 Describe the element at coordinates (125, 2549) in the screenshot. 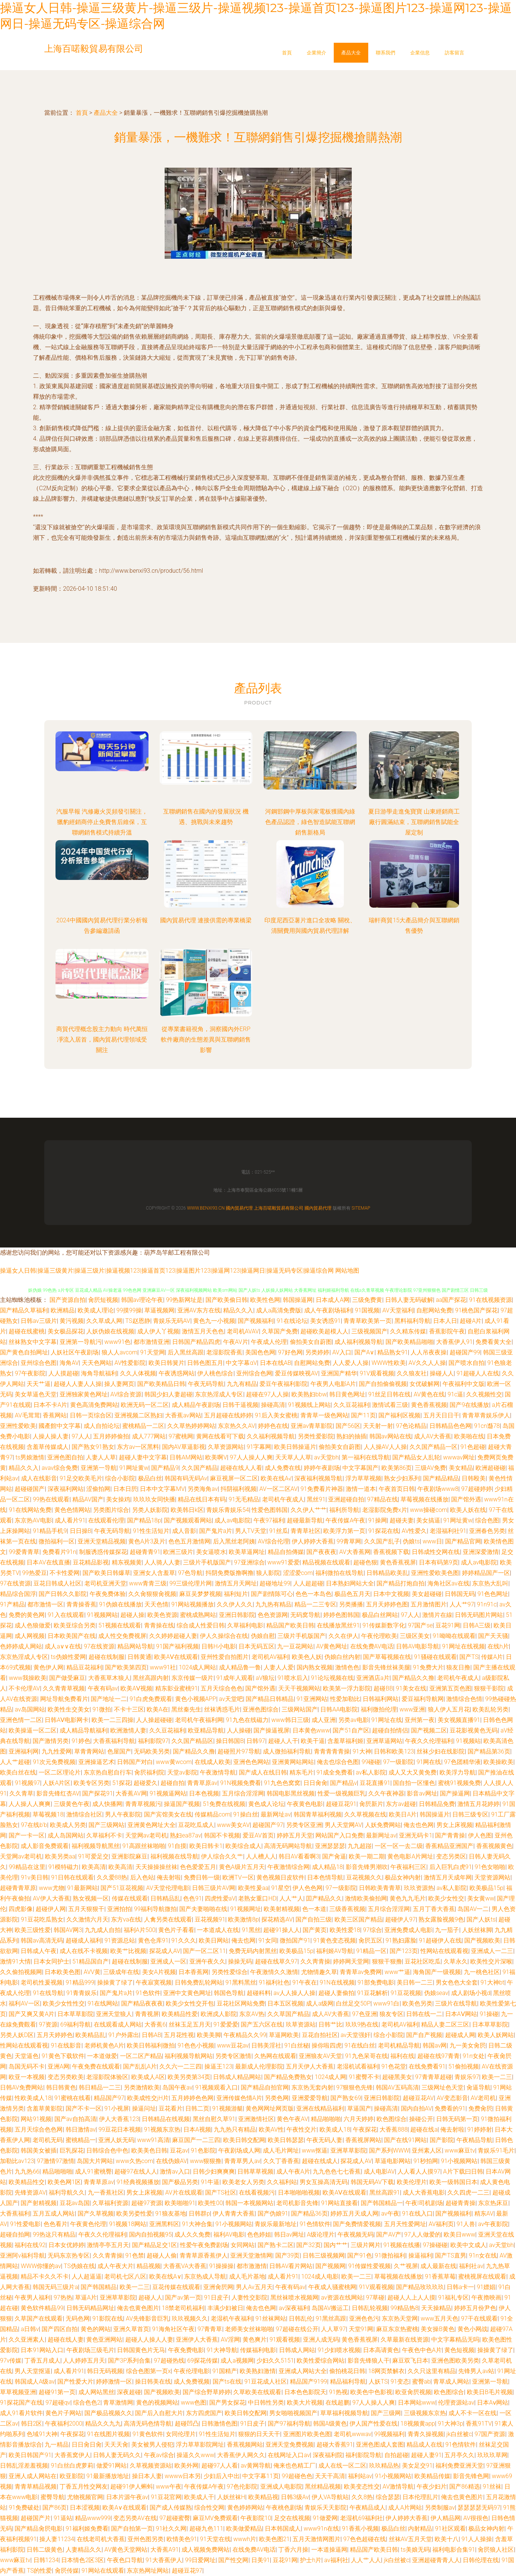

I see `AV黄色天堂网站` at that location.